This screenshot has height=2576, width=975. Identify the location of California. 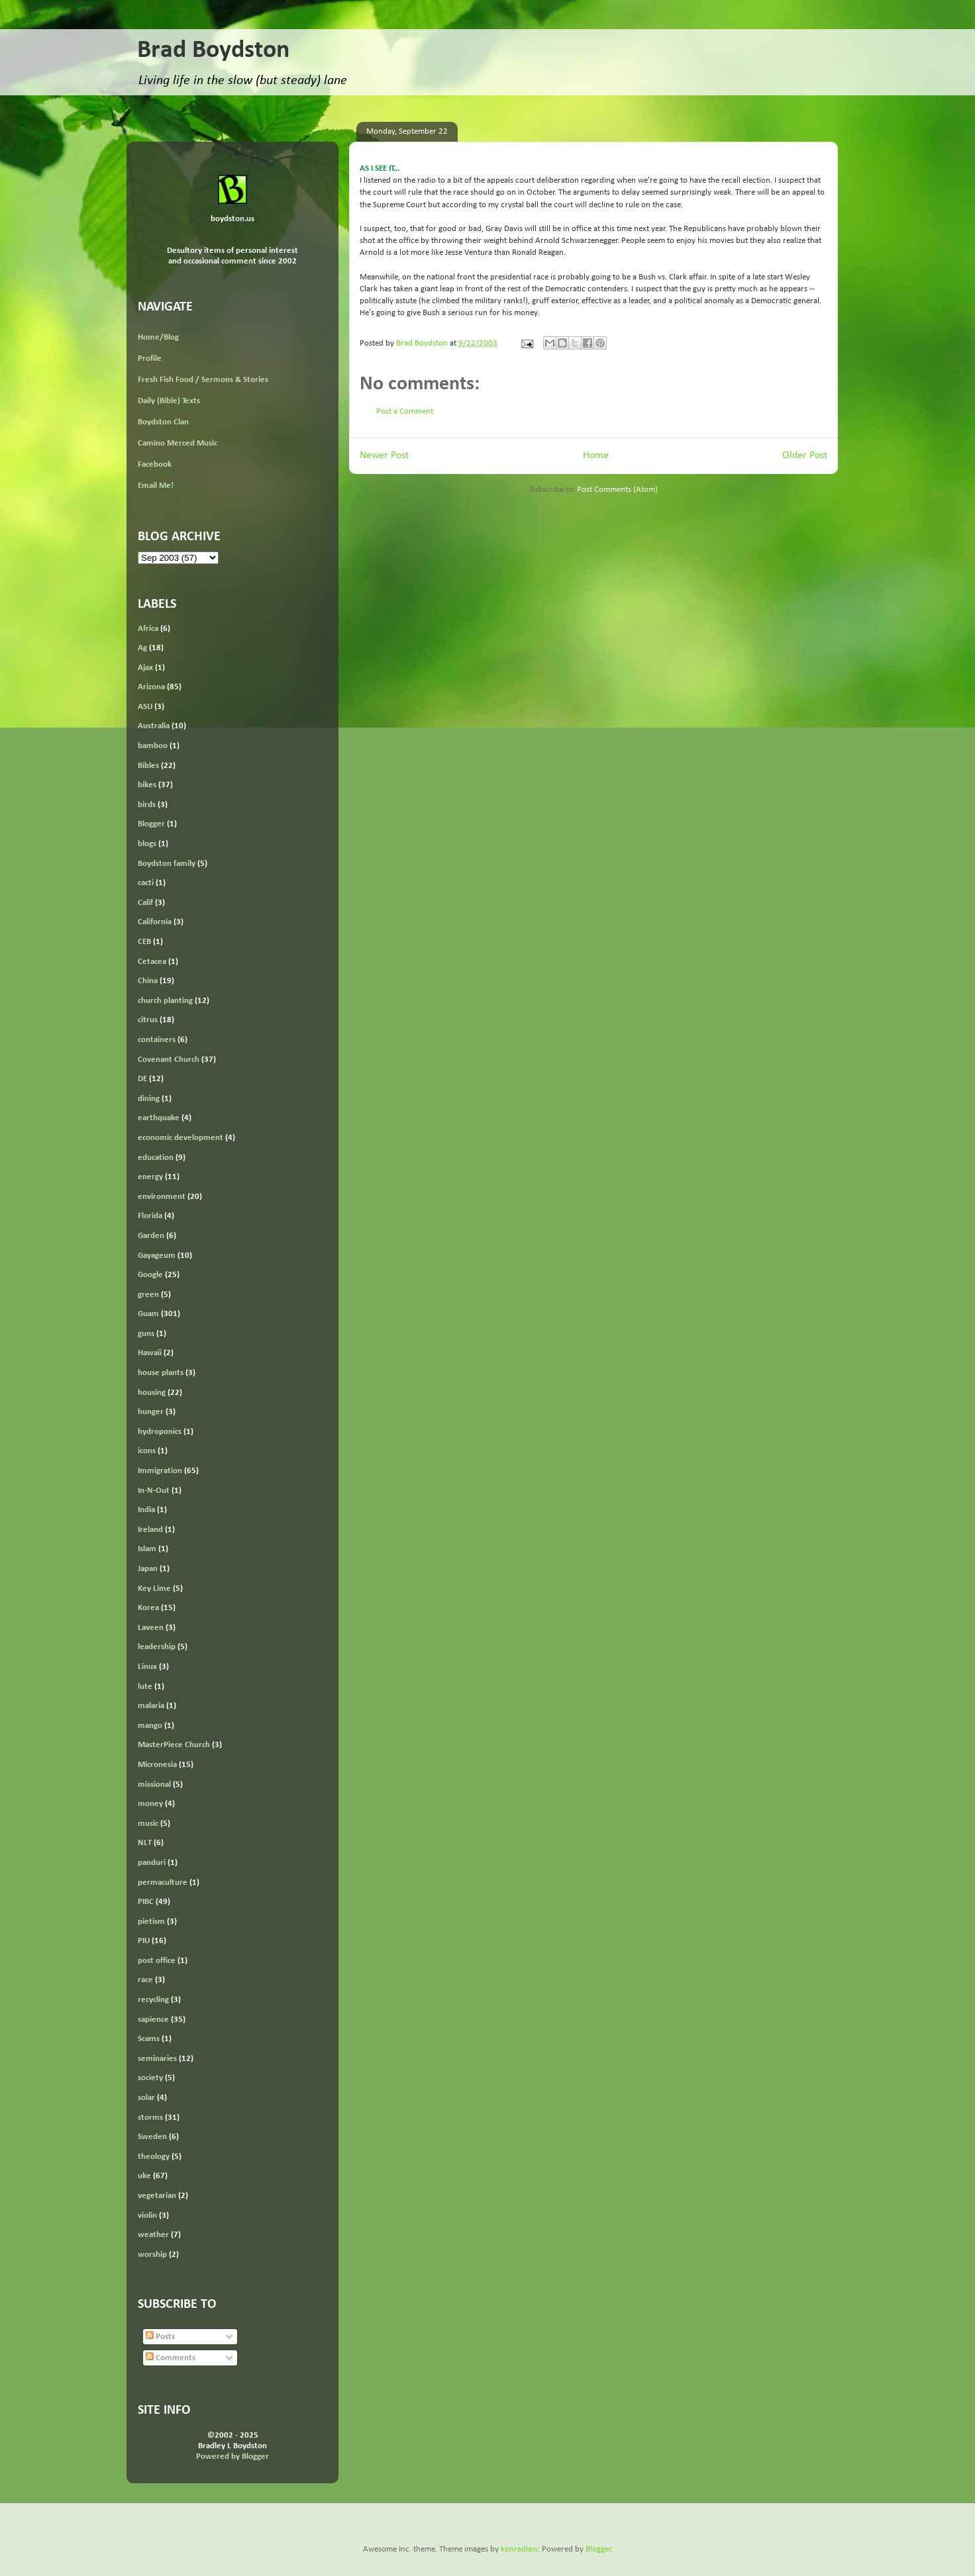
(155, 922).